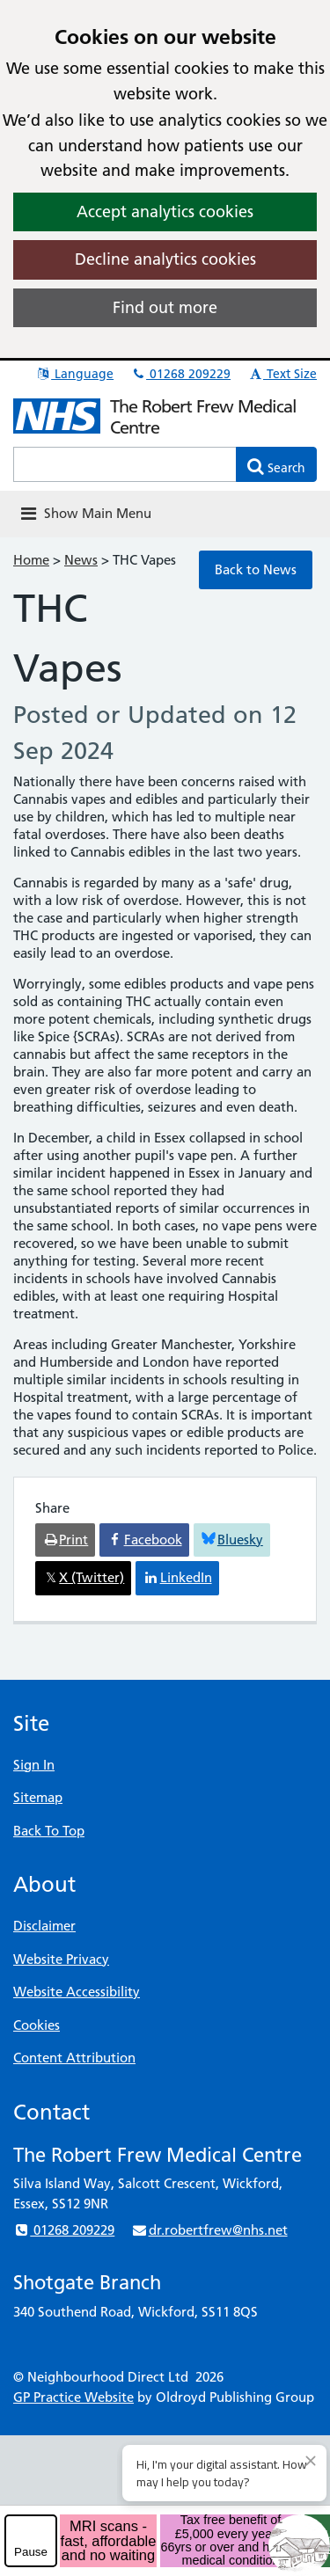 This screenshot has height=2576, width=330. Describe the element at coordinates (74, 2057) in the screenshot. I see `Content Attribution` at that location.